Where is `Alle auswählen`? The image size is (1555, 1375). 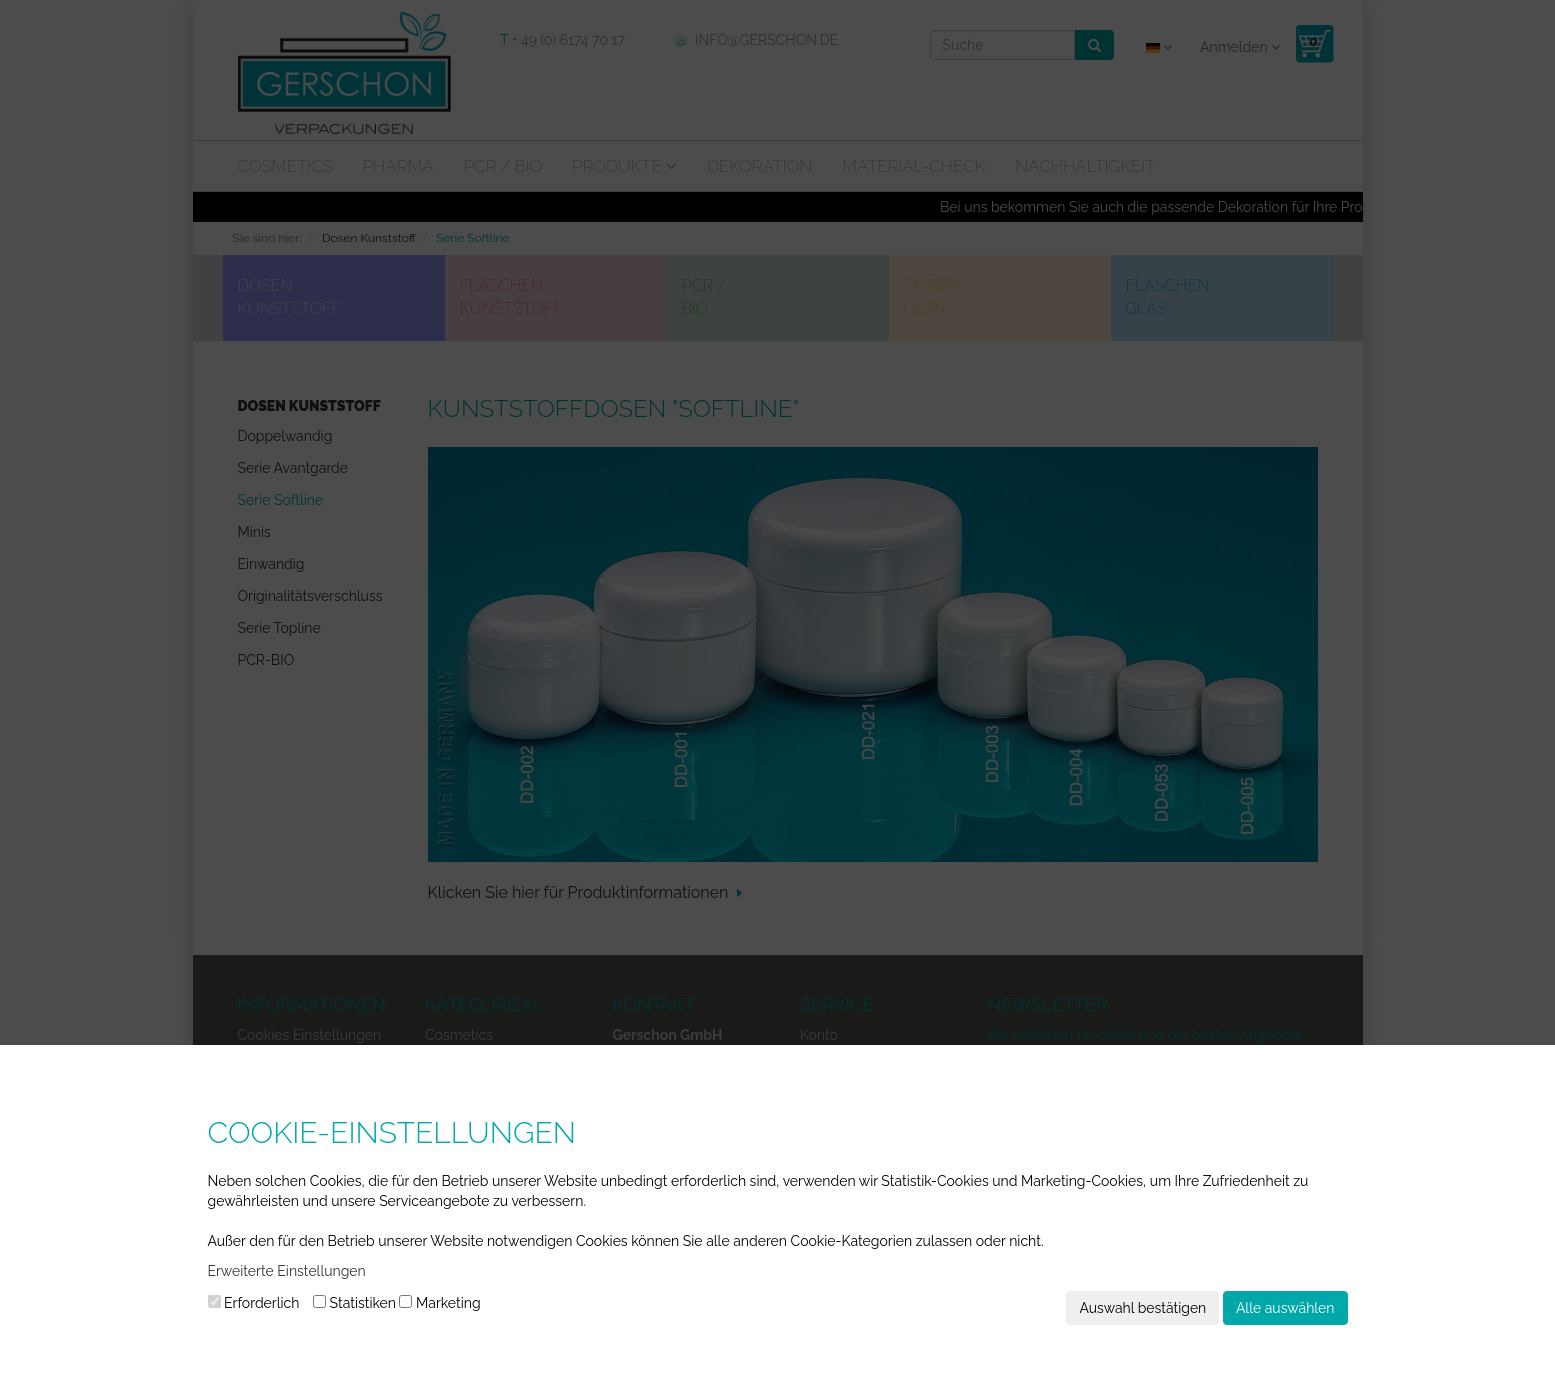 Alle auswählen is located at coordinates (1285, 1308).